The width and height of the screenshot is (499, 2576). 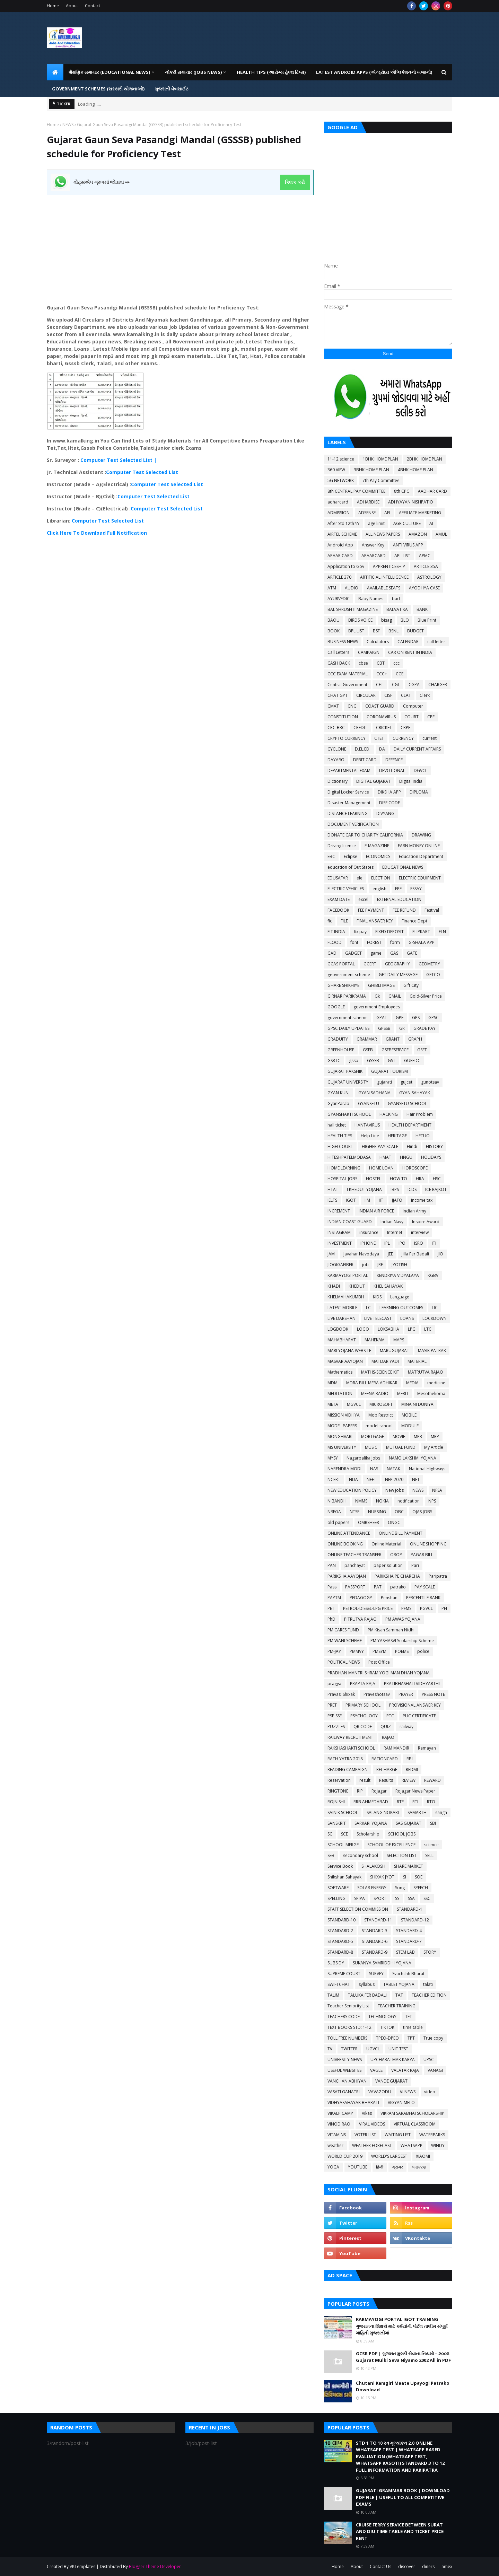 What do you see at coordinates (394, 1490) in the screenshot?
I see `New Jobs` at bounding box center [394, 1490].